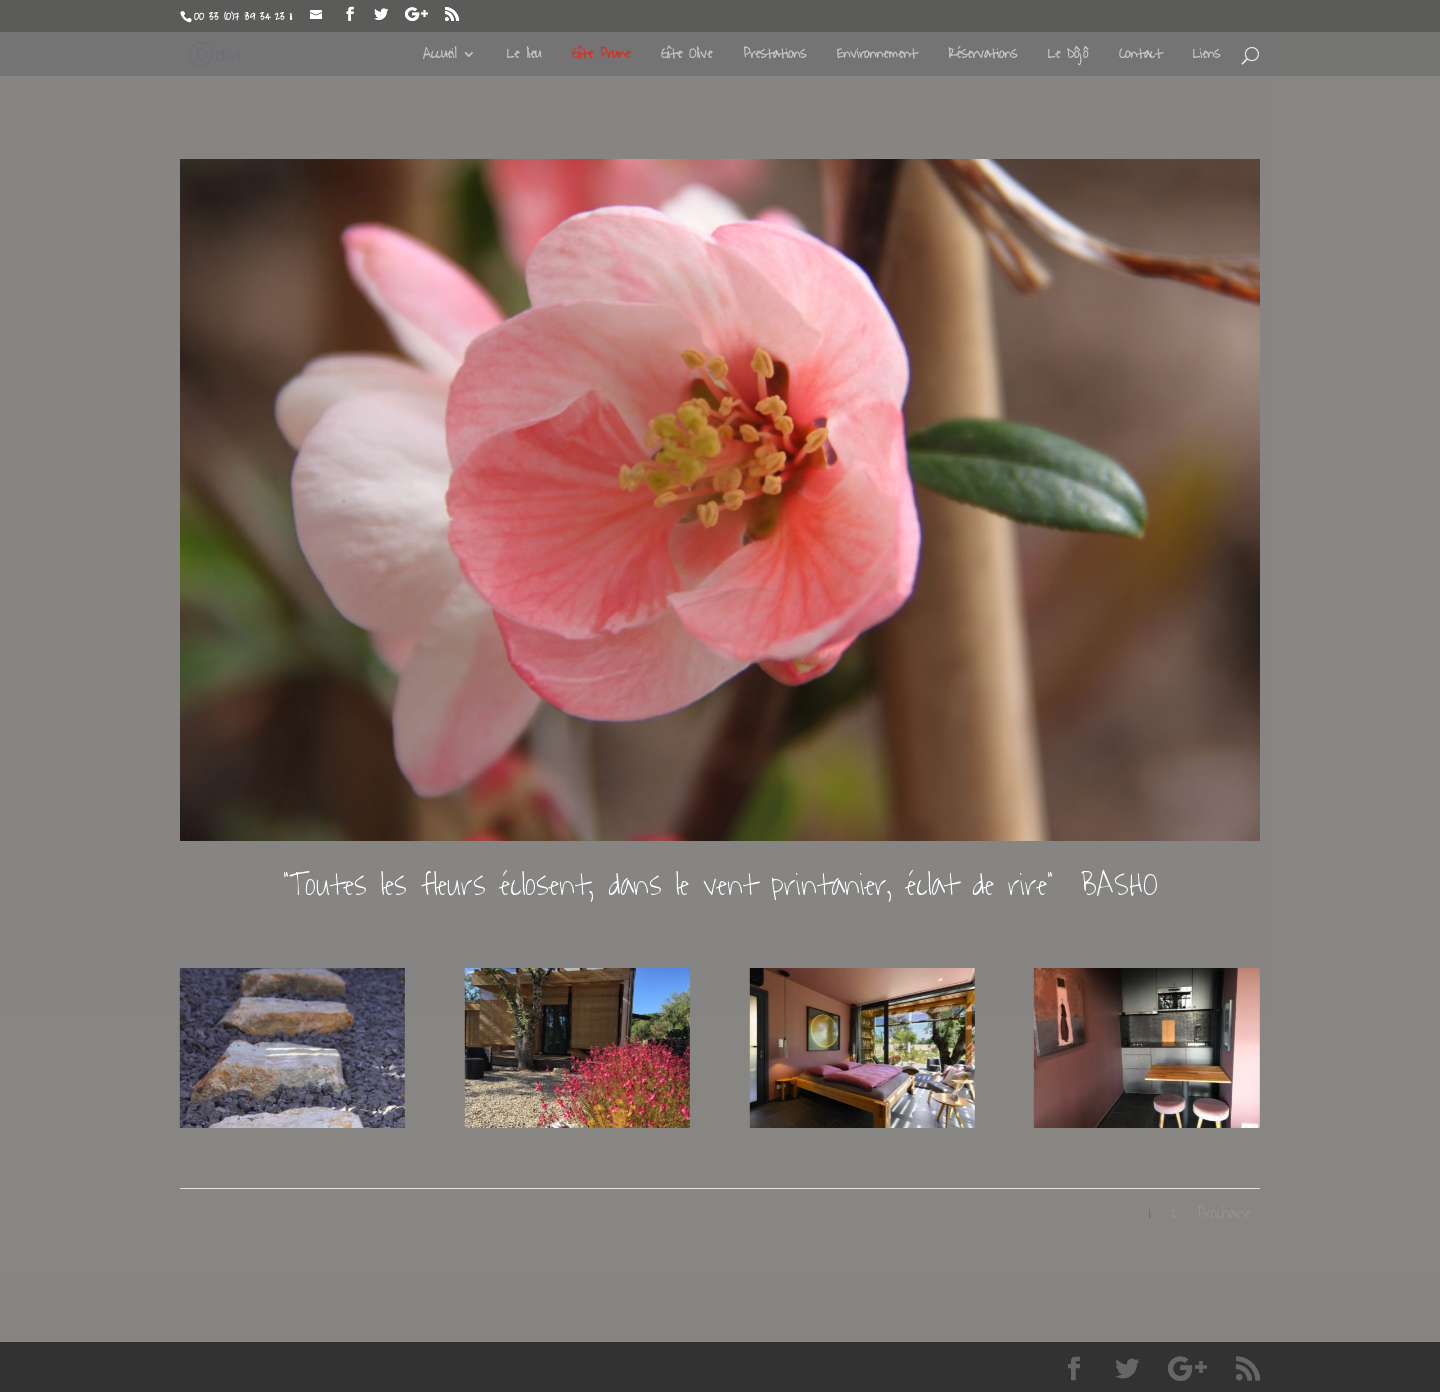 The width and height of the screenshot is (1440, 1392). Describe the element at coordinates (1224, 1213) in the screenshot. I see `Prochaine` at that location.